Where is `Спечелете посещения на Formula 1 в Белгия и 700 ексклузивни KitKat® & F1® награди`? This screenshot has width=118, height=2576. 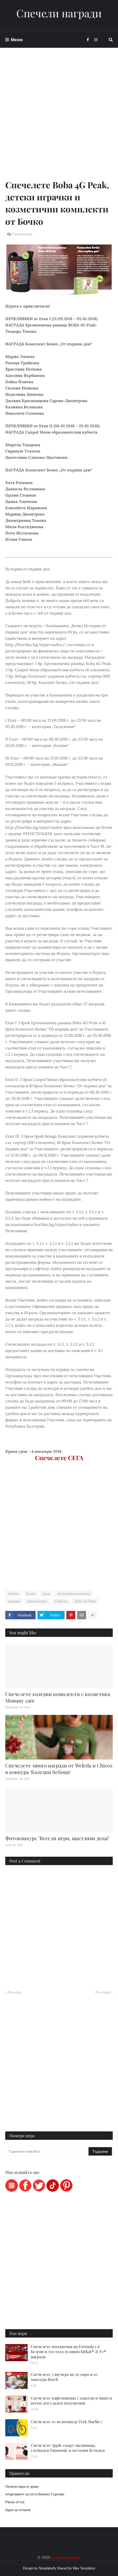 Спечелете посещения на Formula 1 в Белгия и 700 ексклузивни KitKat® & F1® награди is located at coordinates (68, 2351).